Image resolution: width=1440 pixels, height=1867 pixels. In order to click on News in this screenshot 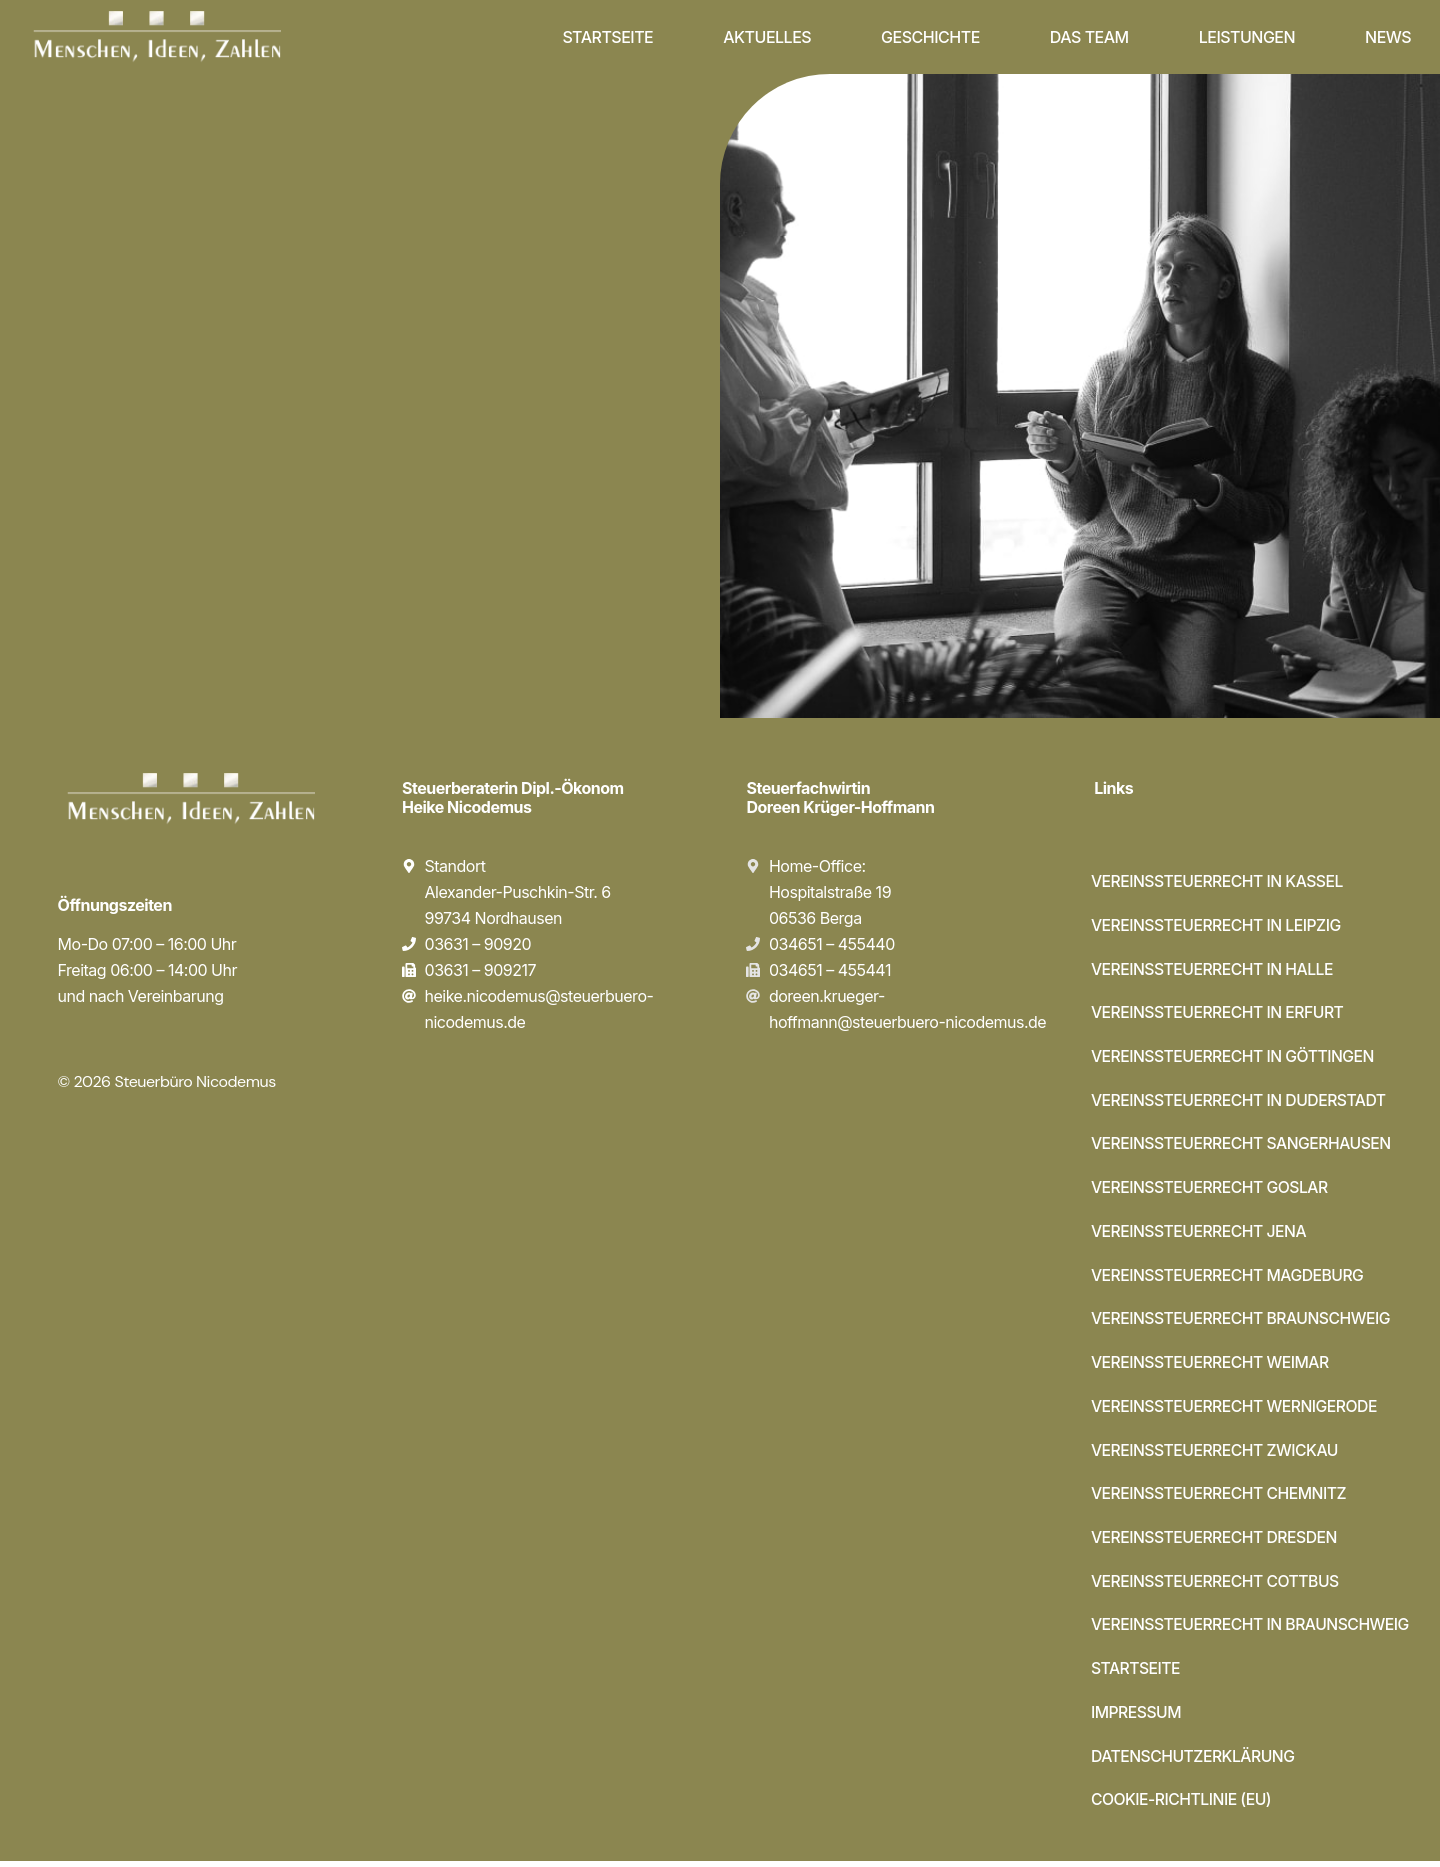, I will do `click(1388, 37)`.